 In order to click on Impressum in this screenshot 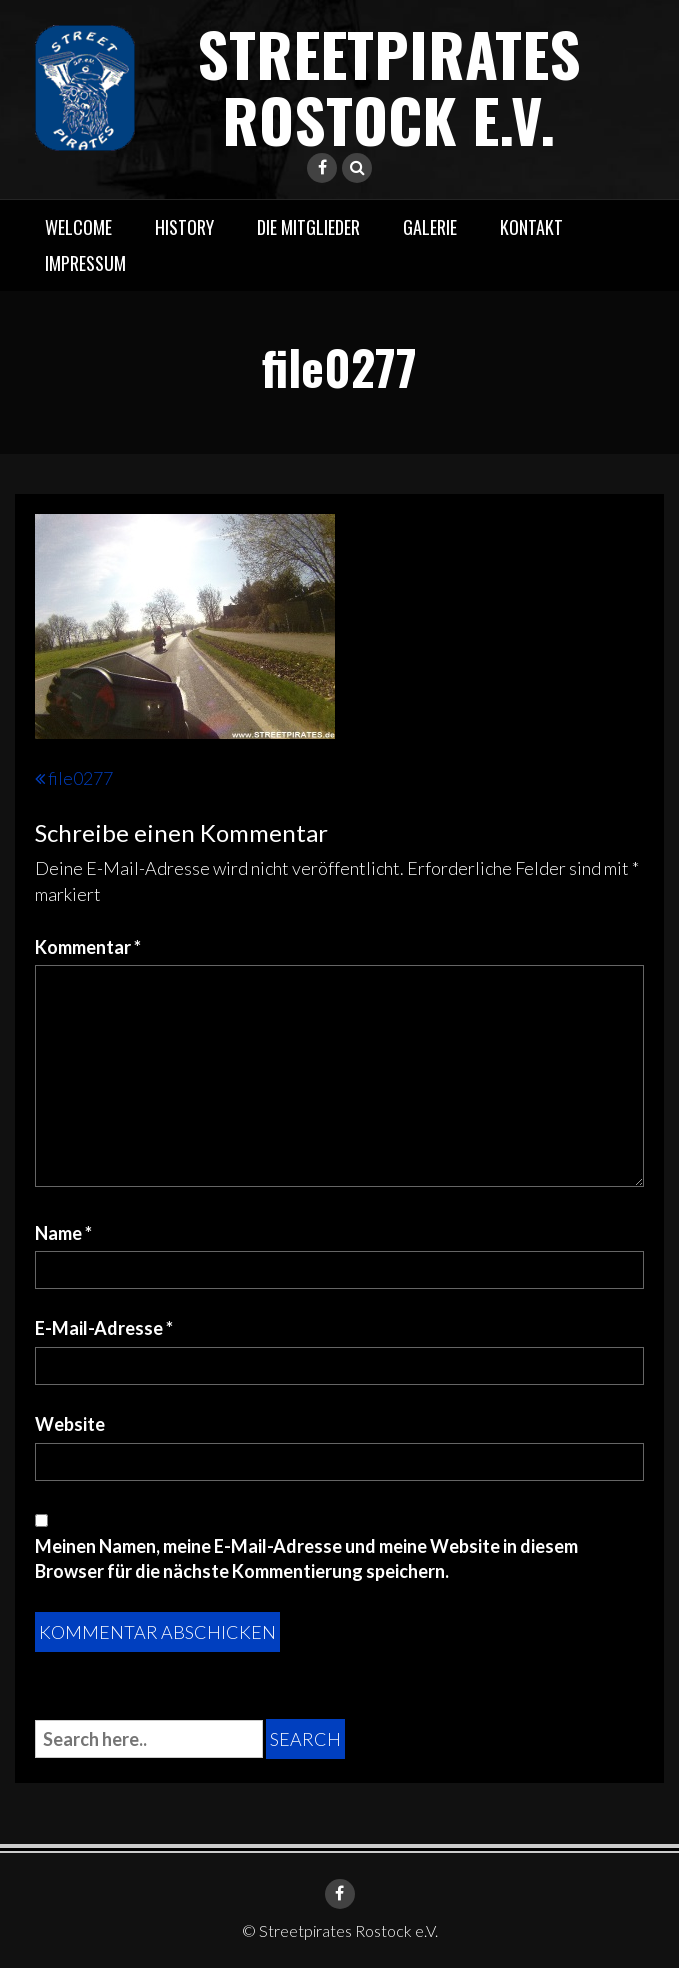, I will do `click(85, 263)`.